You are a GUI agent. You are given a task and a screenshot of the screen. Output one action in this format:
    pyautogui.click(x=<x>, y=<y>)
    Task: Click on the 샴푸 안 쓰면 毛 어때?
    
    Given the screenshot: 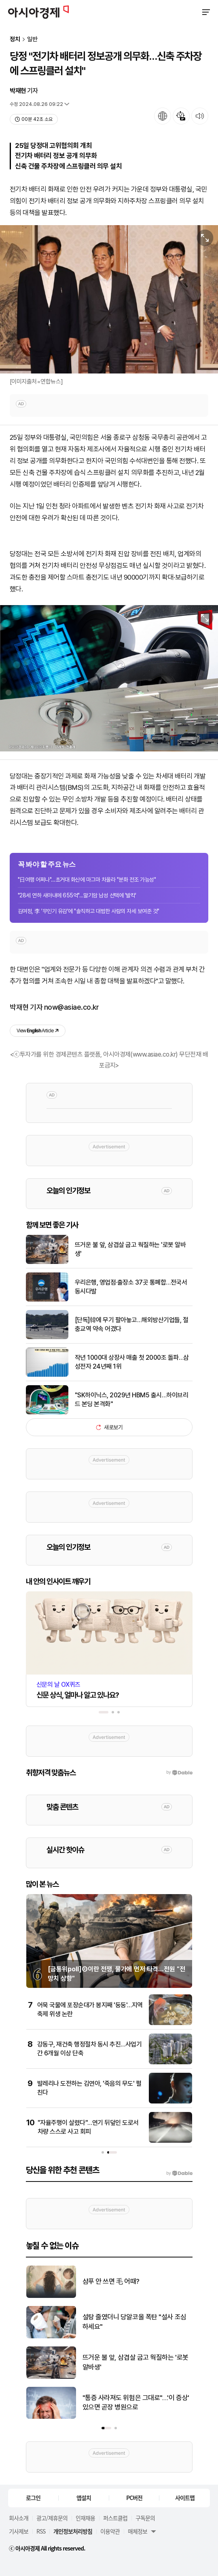 What is the action you would take?
    pyautogui.click(x=111, y=2281)
    